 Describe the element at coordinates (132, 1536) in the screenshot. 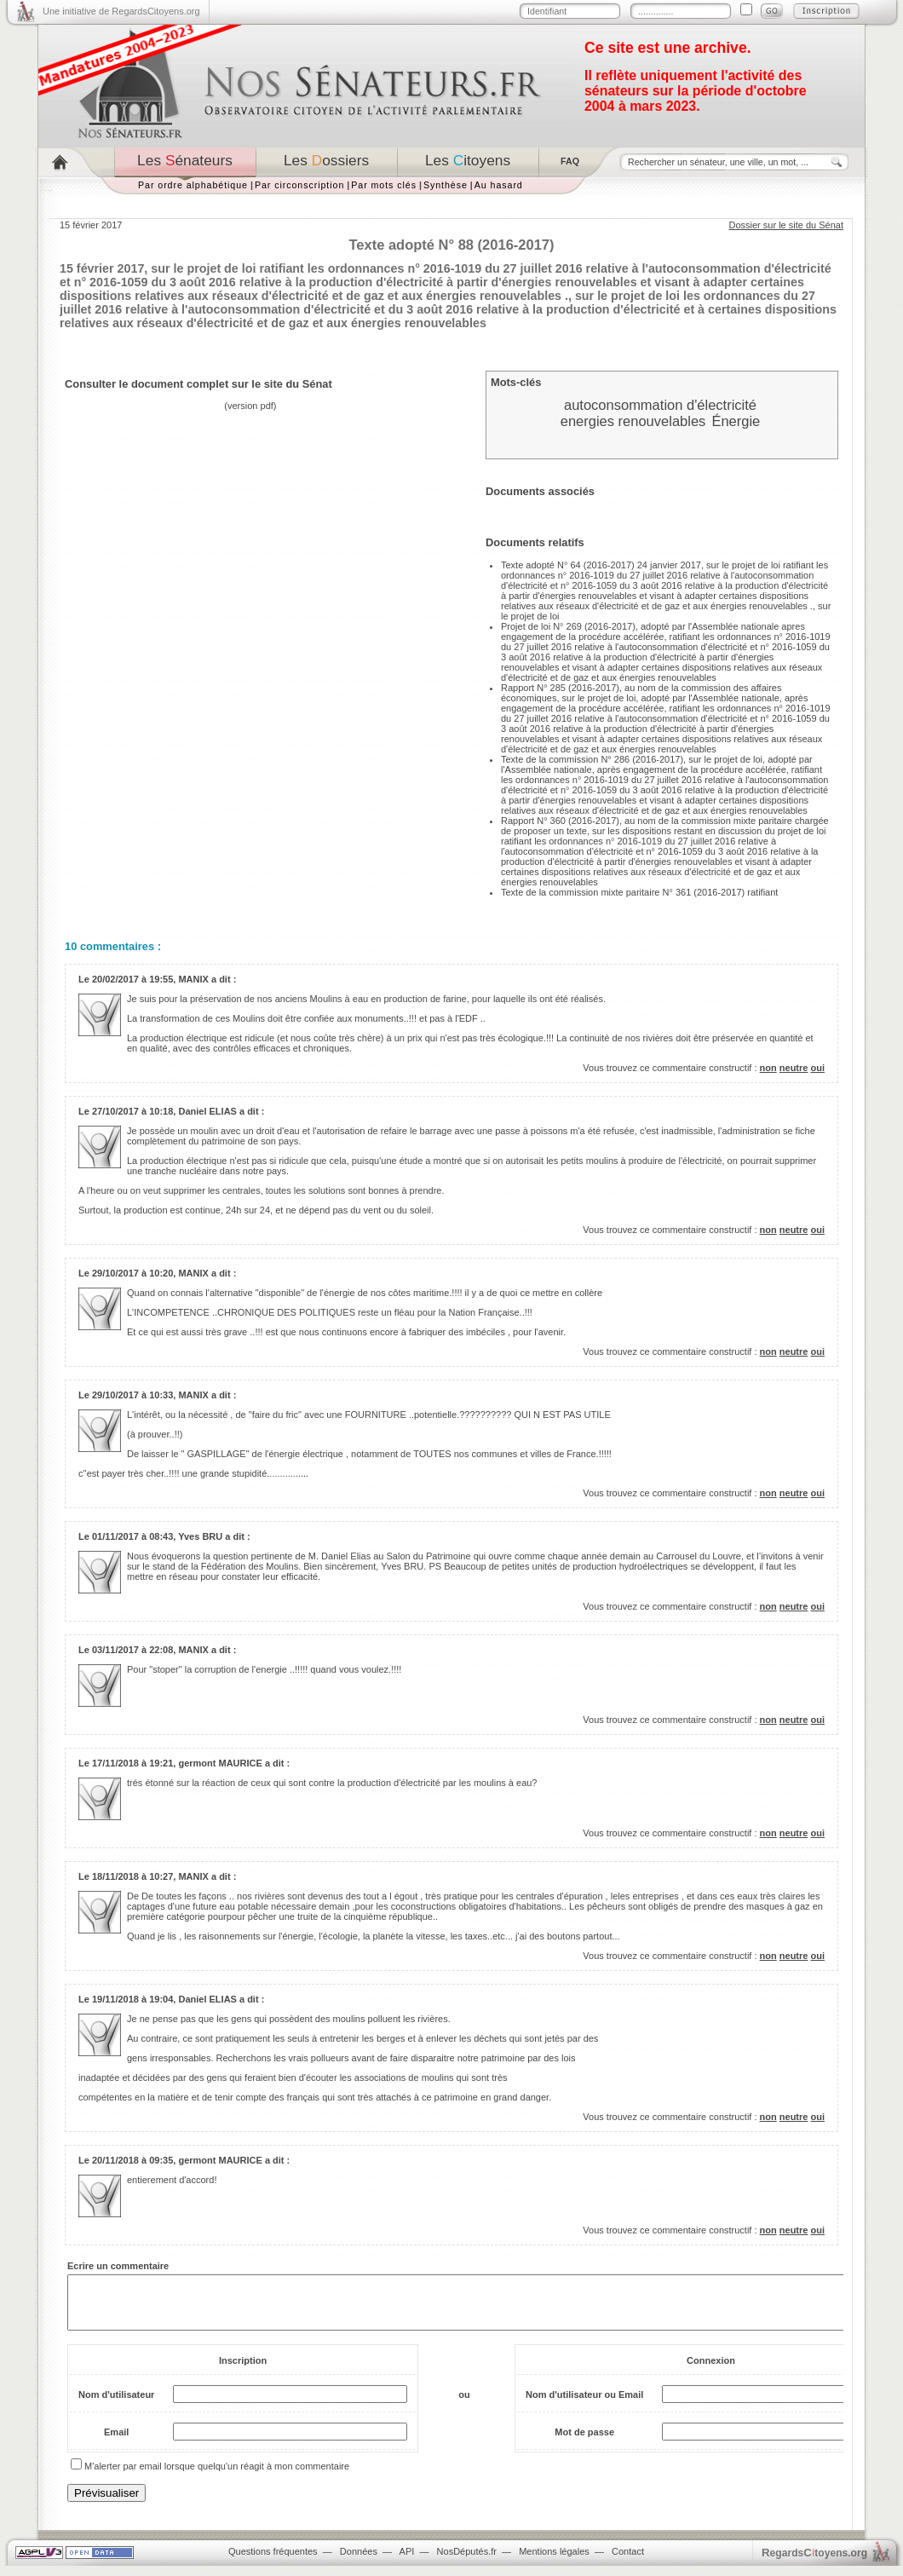

I see `01/11/2017 à 08:43` at that location.